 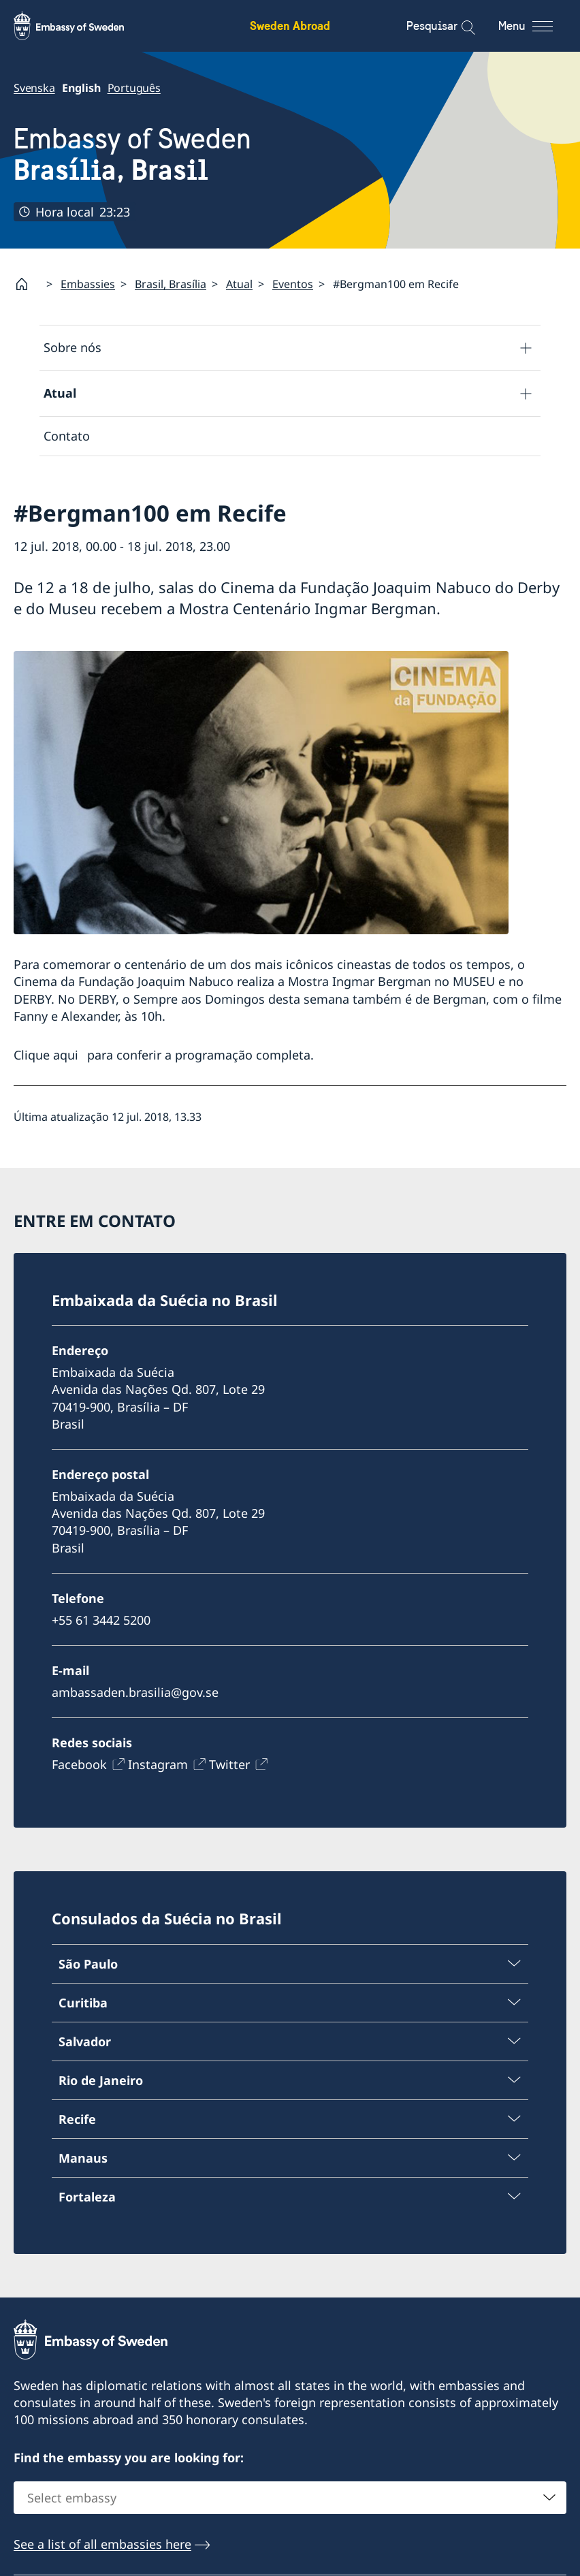 I want to click on [Startpage], so click(x=27, y=284).